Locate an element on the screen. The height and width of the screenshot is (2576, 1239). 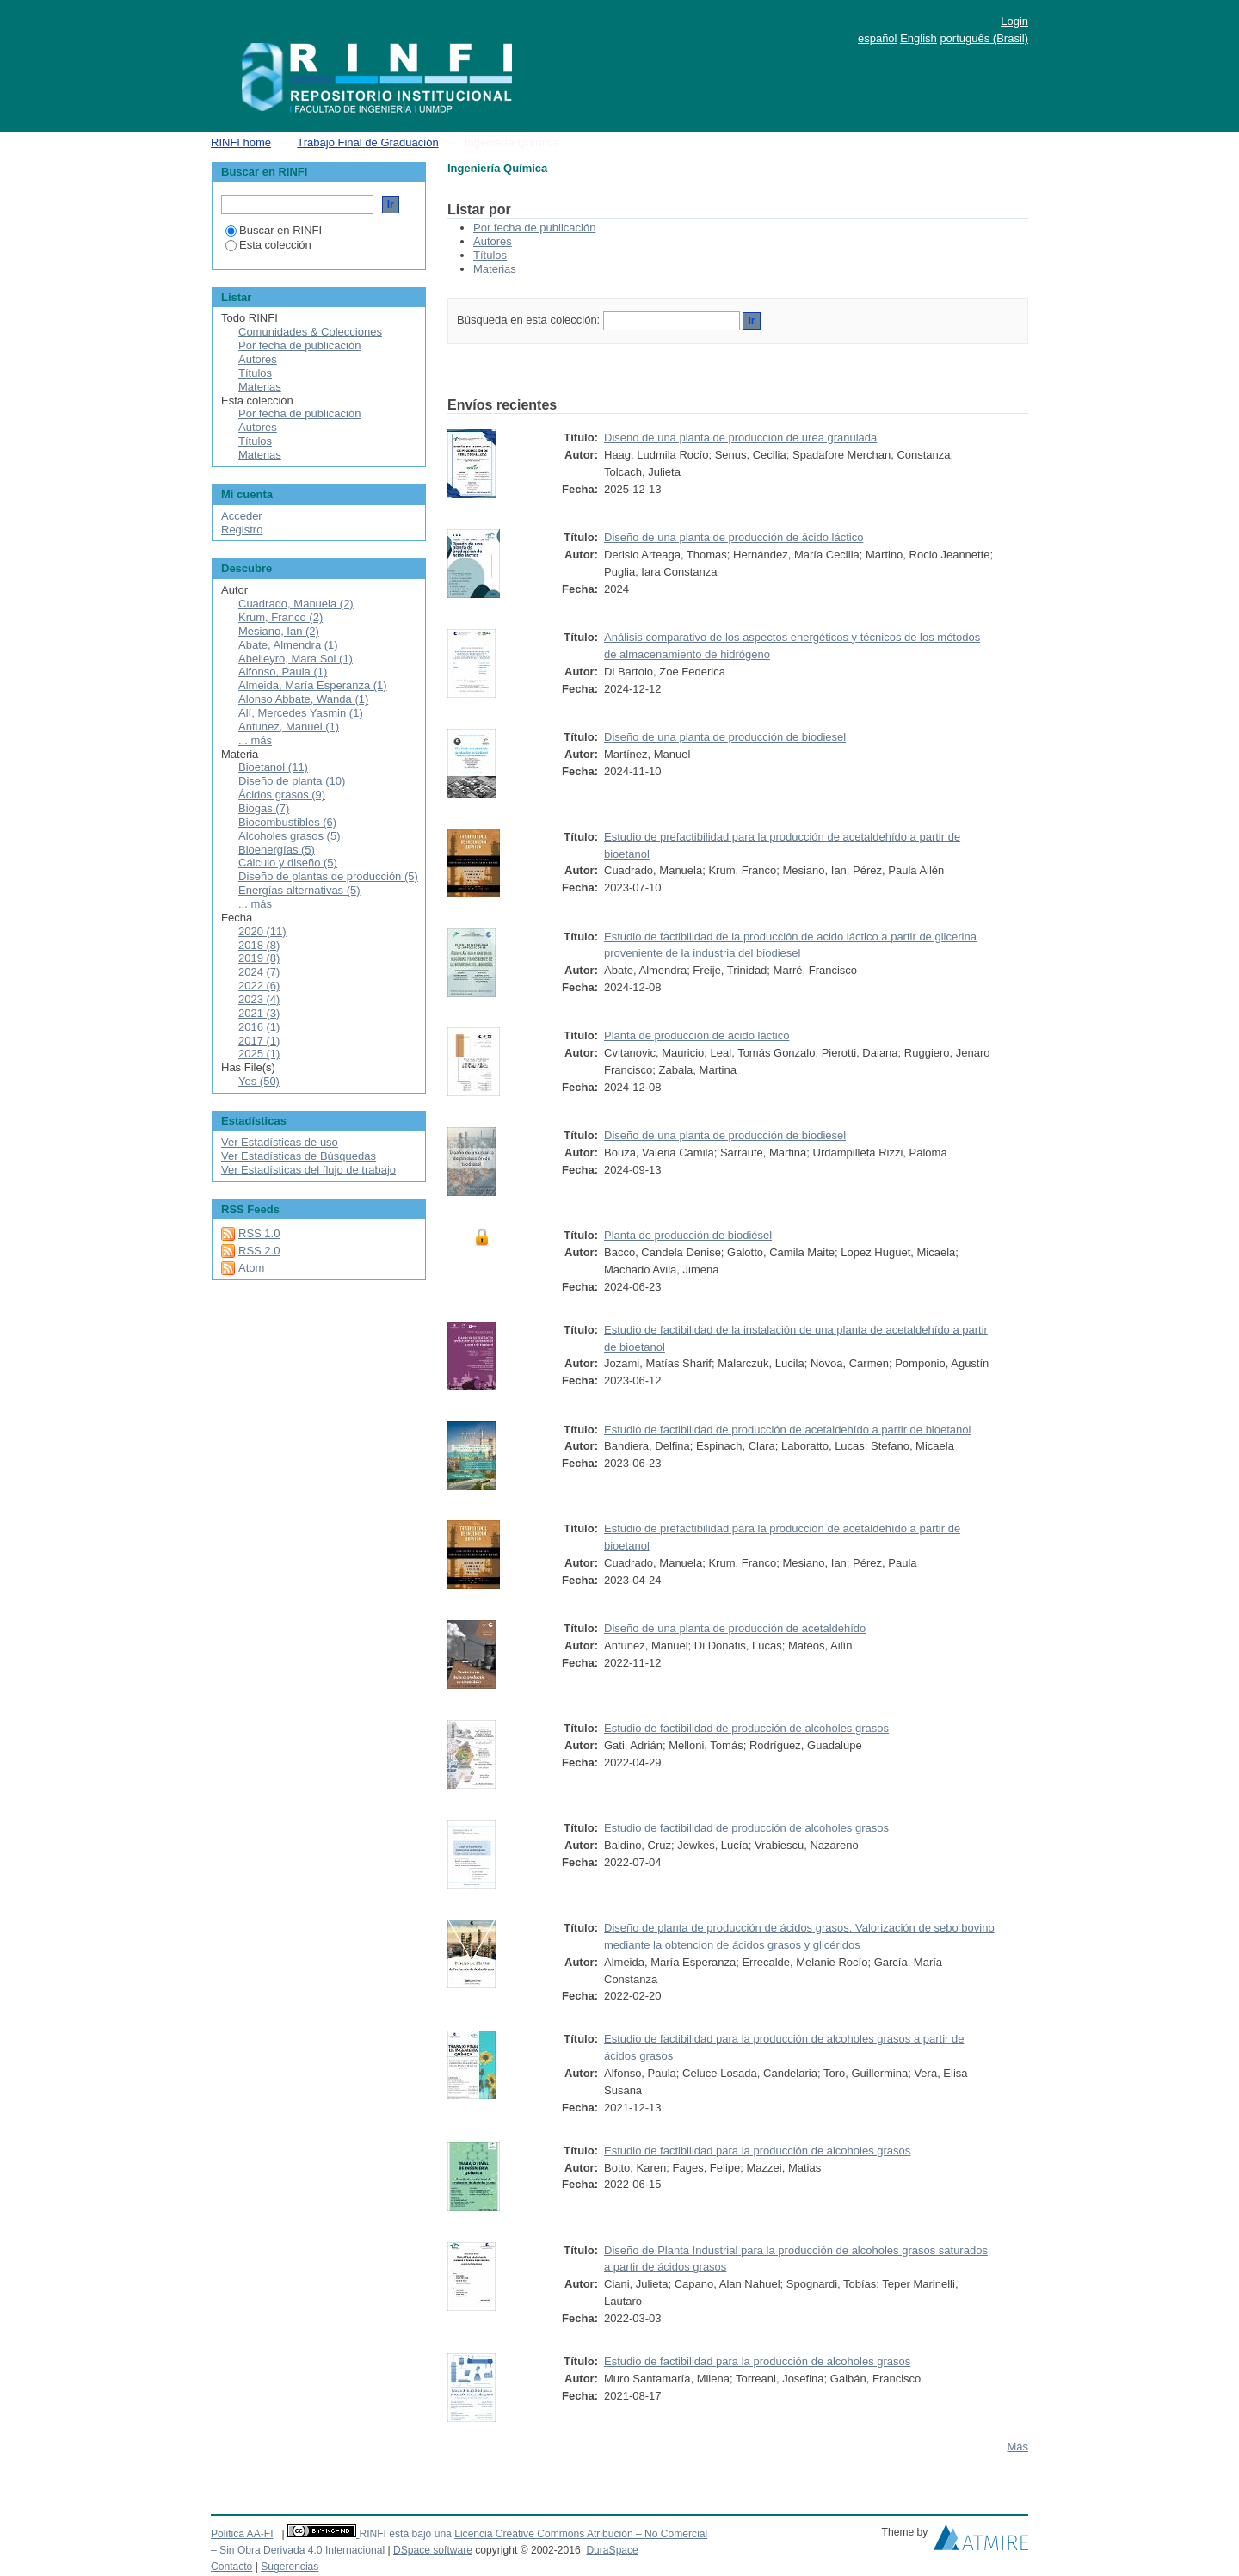
Biocombustibles (6) is located at coordinates (287, 822).